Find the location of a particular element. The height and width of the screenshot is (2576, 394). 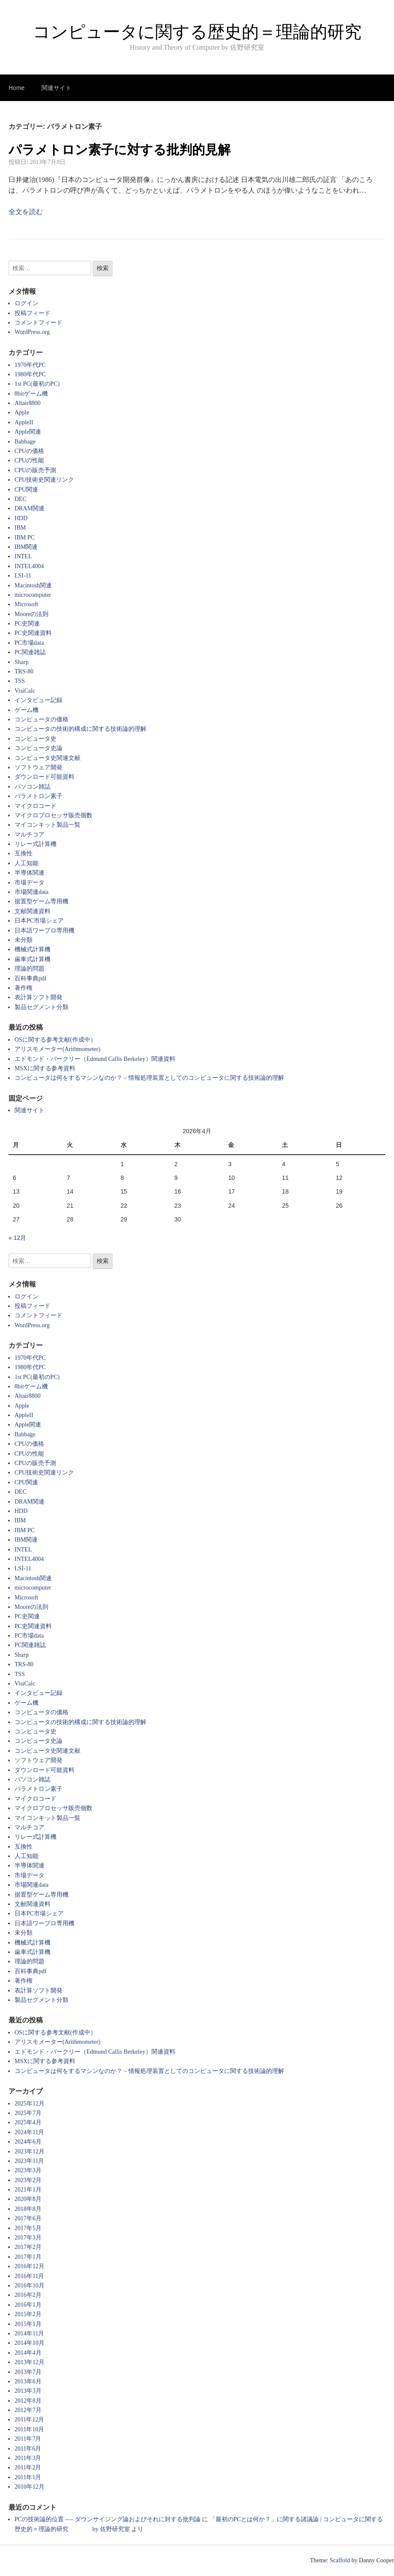

Scaffold is located at coordinates (340, 2560).